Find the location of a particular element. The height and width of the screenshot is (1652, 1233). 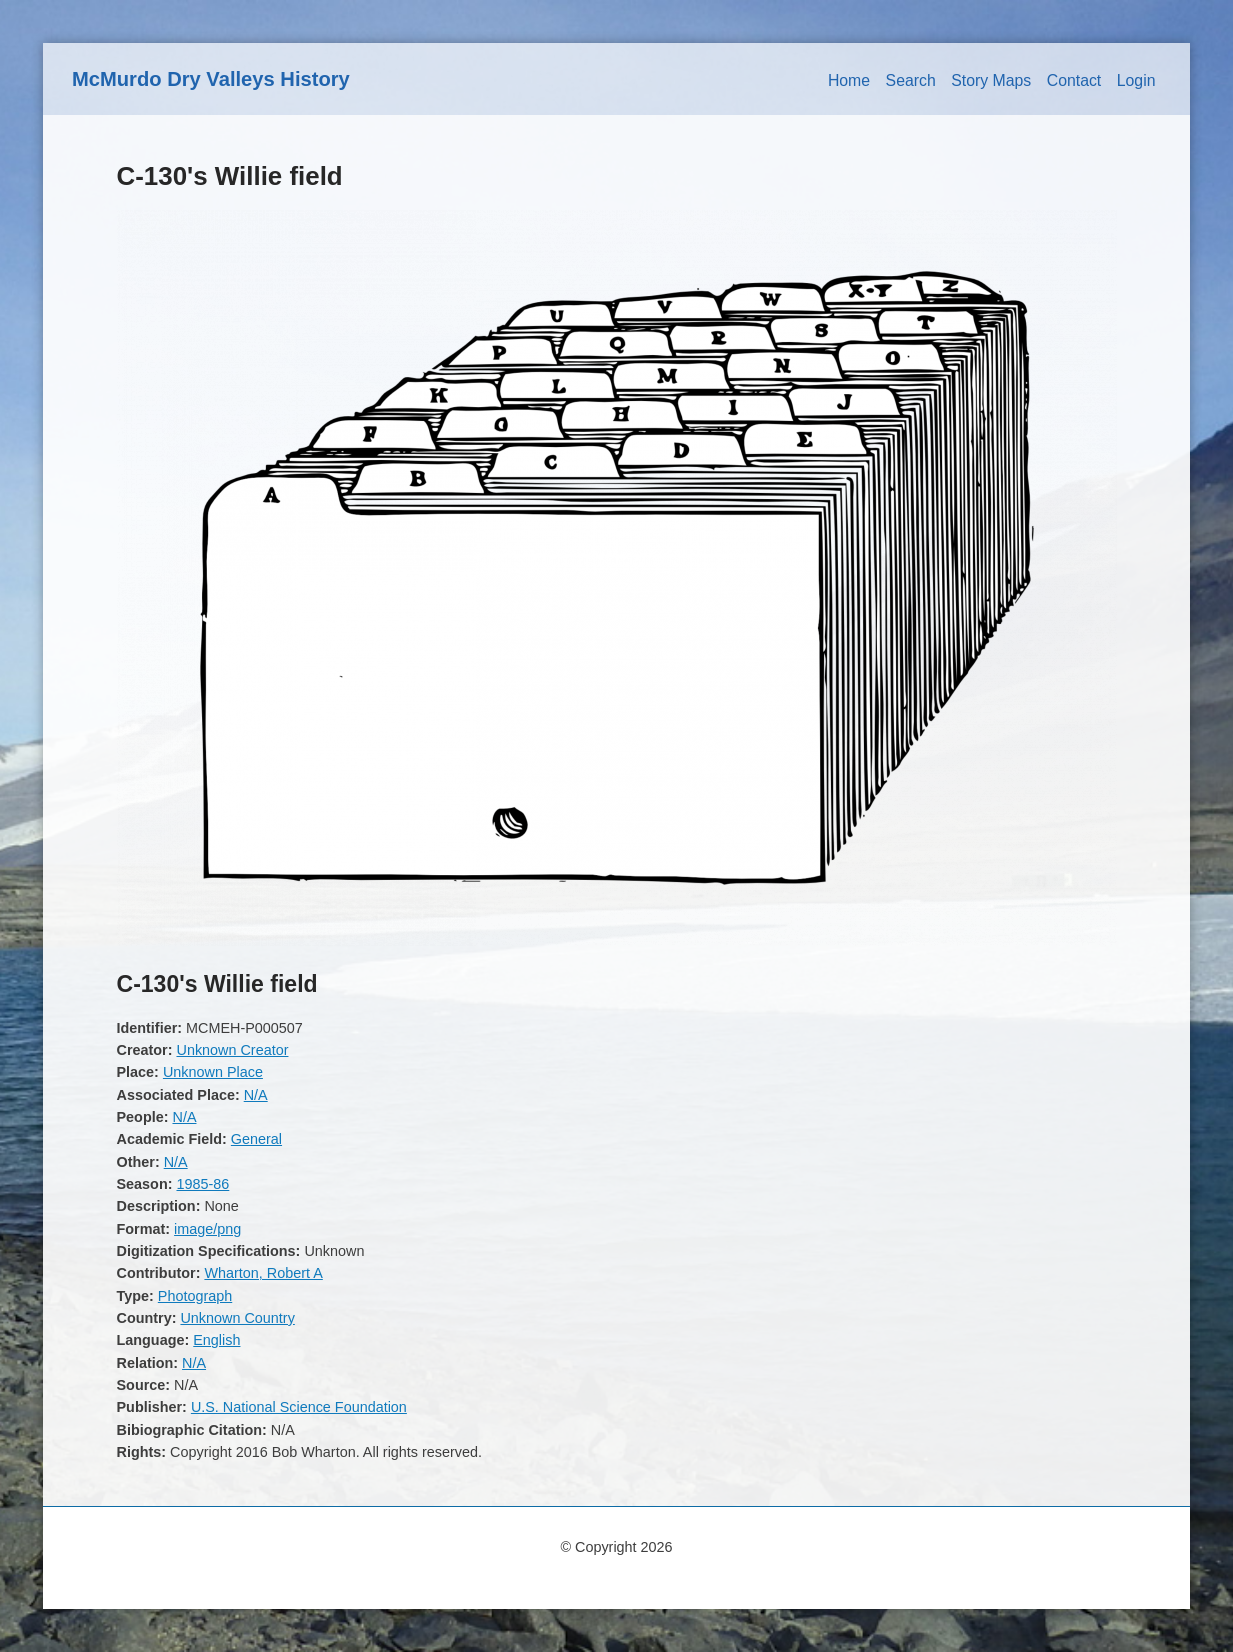

U.S. National Science Foundation is located at coordinates (299, 1407).